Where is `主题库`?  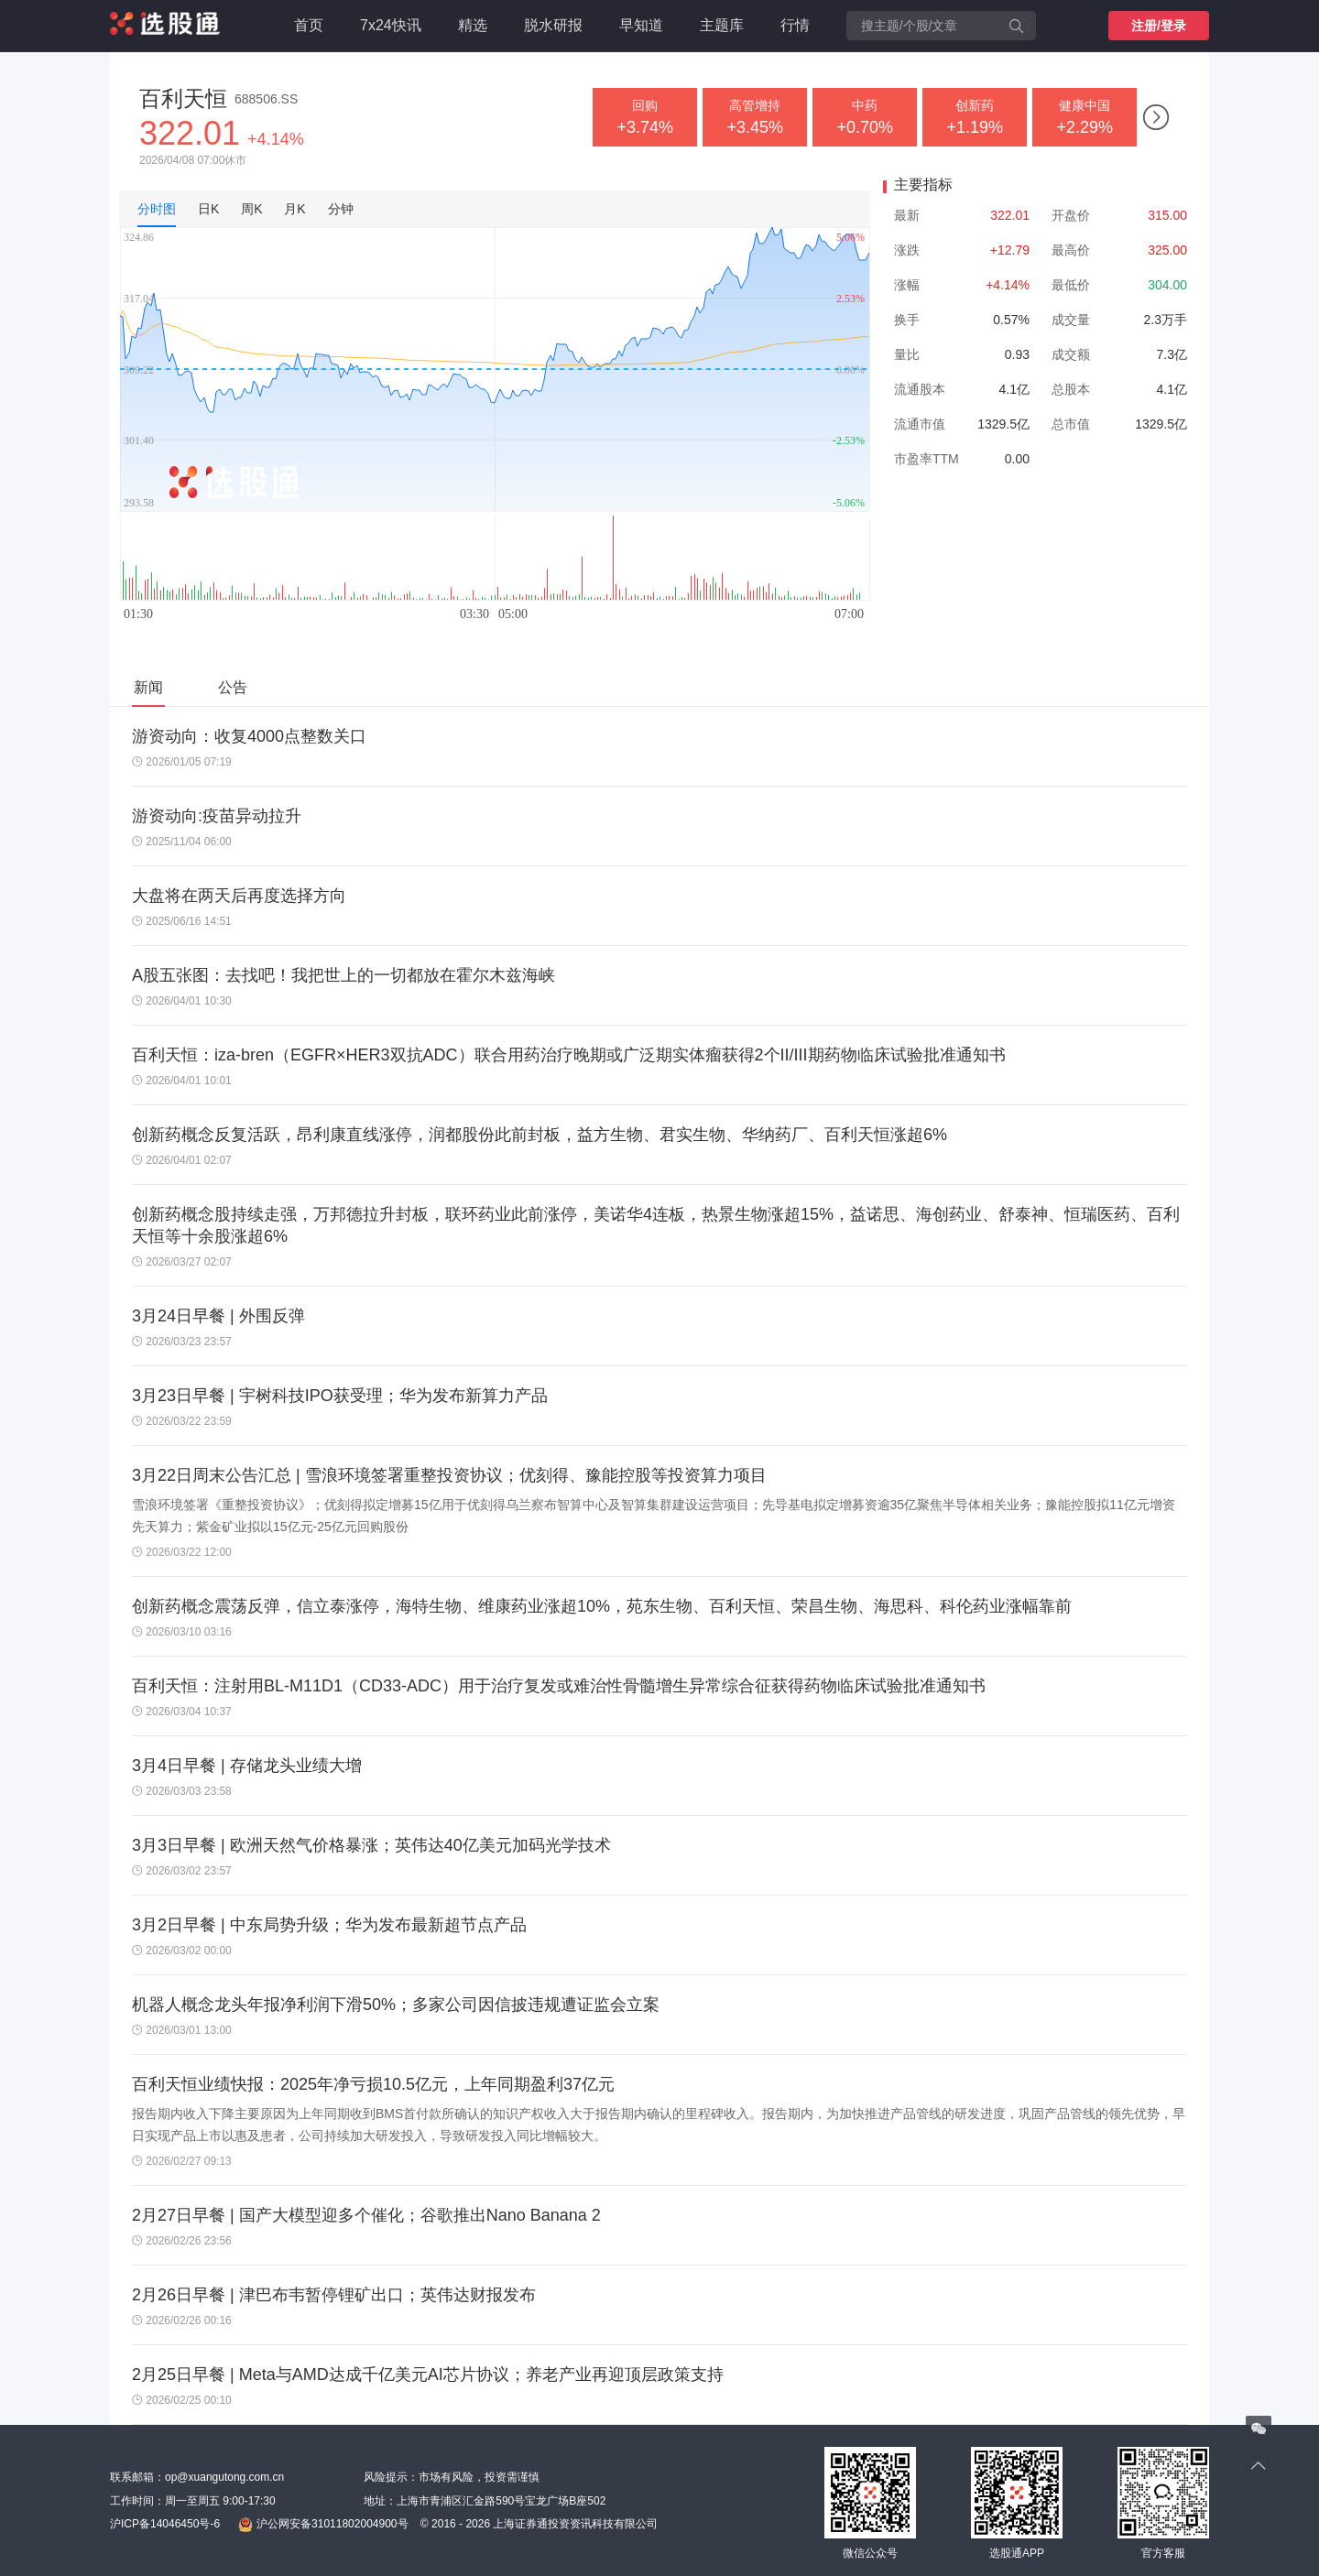
主题库 is located at coordinates (722, 25).